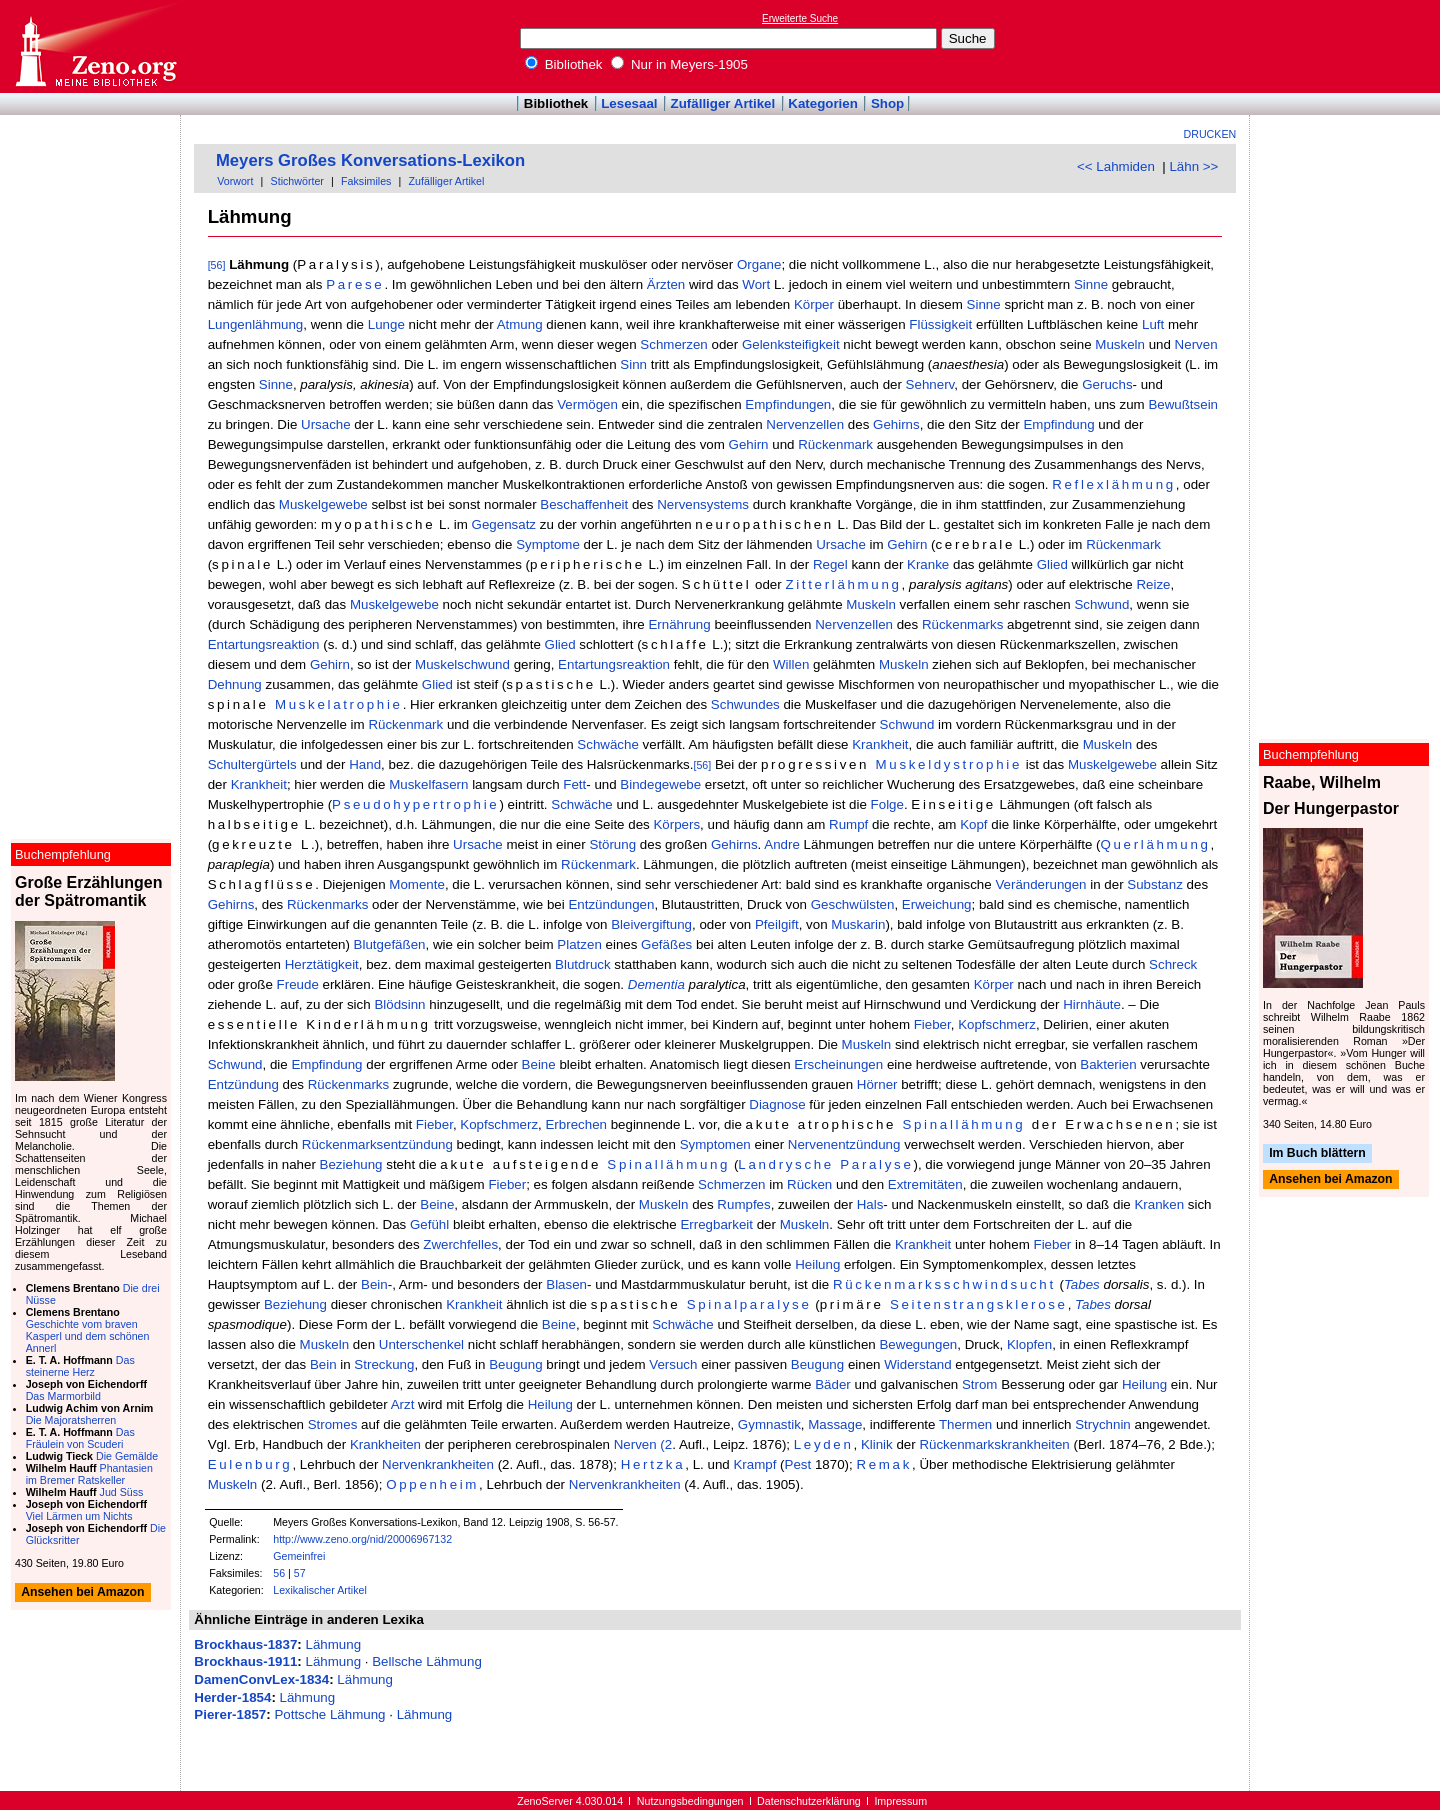 Image resolution: width=1440 pixels, height=1810 pixels. What do you see at coordinates (980, 1384) in the screenshot?
I see `Strom` at bounding box center [980, 1384].